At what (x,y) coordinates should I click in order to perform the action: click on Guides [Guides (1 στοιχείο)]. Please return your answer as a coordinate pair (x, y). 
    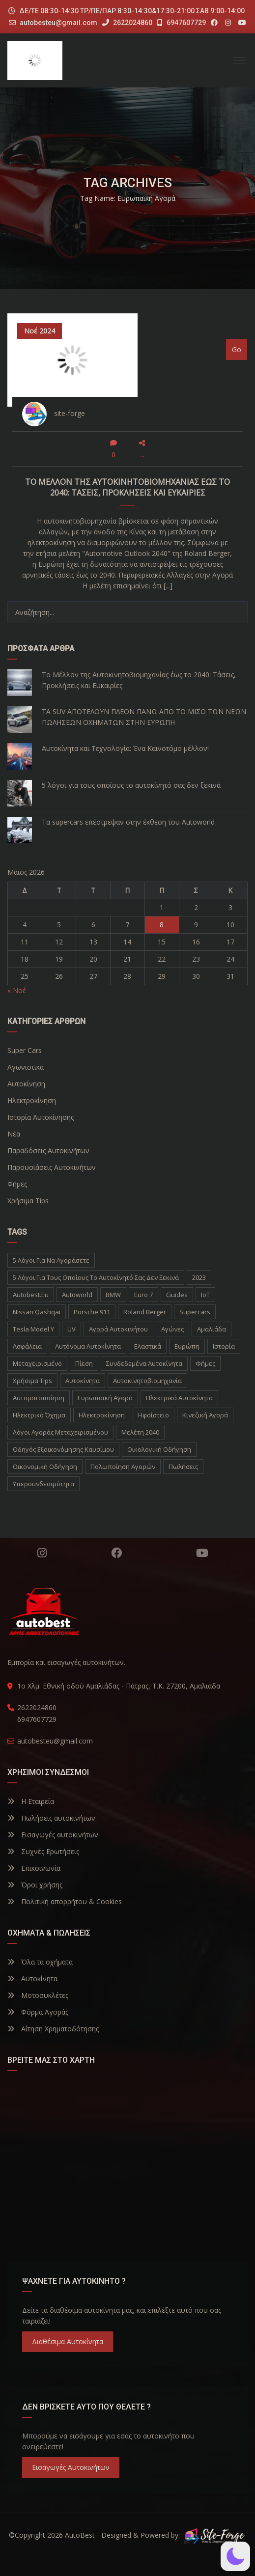
    Looking at the image, I should click on (177, 1294).